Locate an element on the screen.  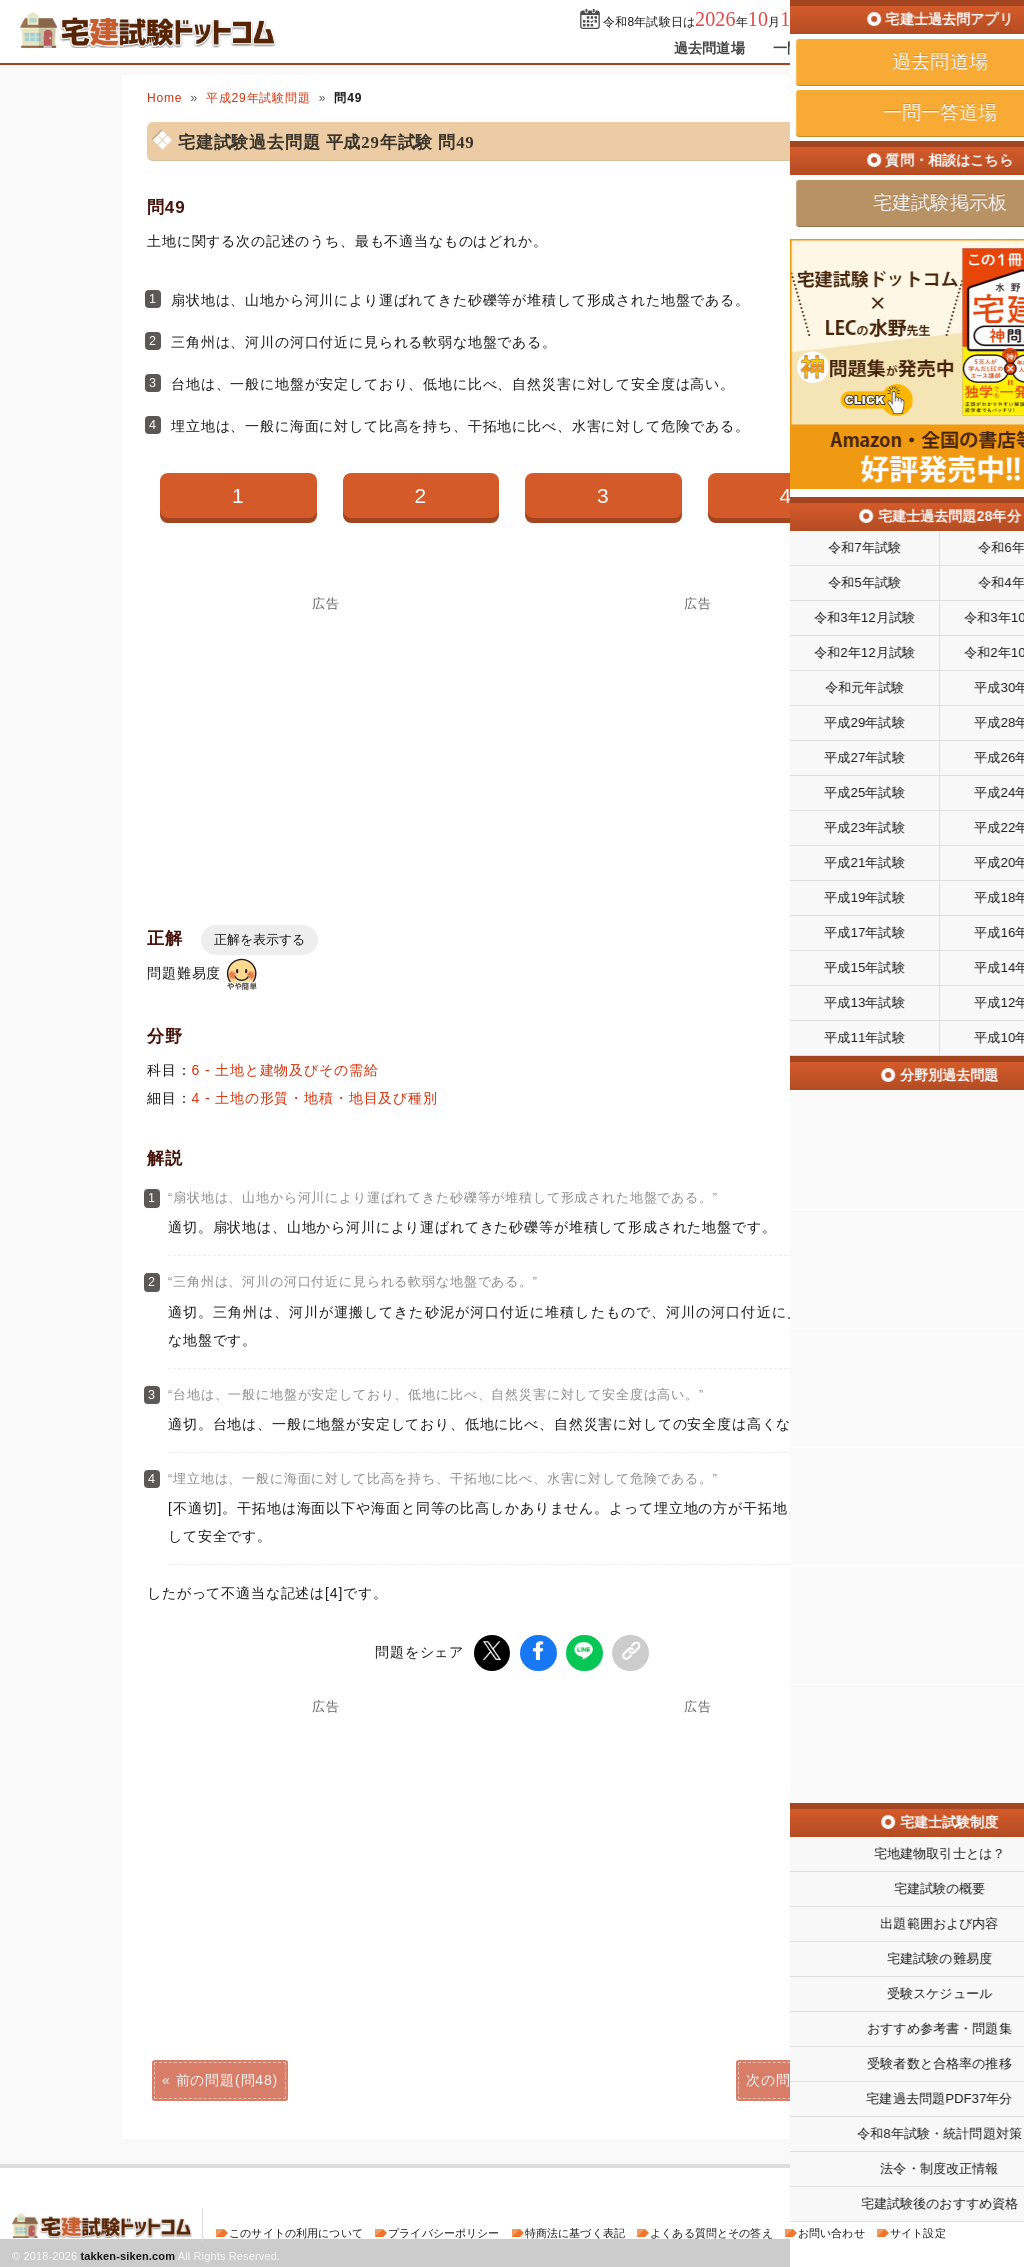
過去問道場 is located at coordinates (709, 48).